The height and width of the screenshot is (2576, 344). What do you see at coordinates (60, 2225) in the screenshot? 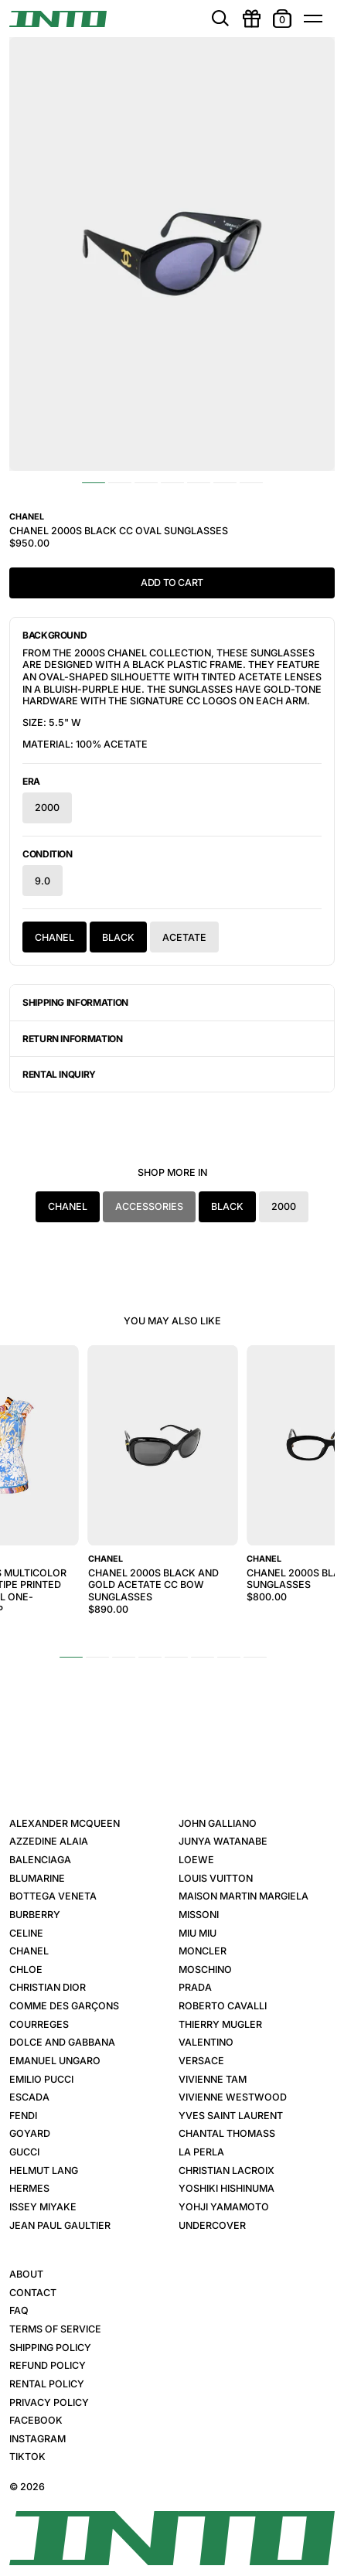
I see `Jean Paul Gaultier` at bounding box center [60, 2225].